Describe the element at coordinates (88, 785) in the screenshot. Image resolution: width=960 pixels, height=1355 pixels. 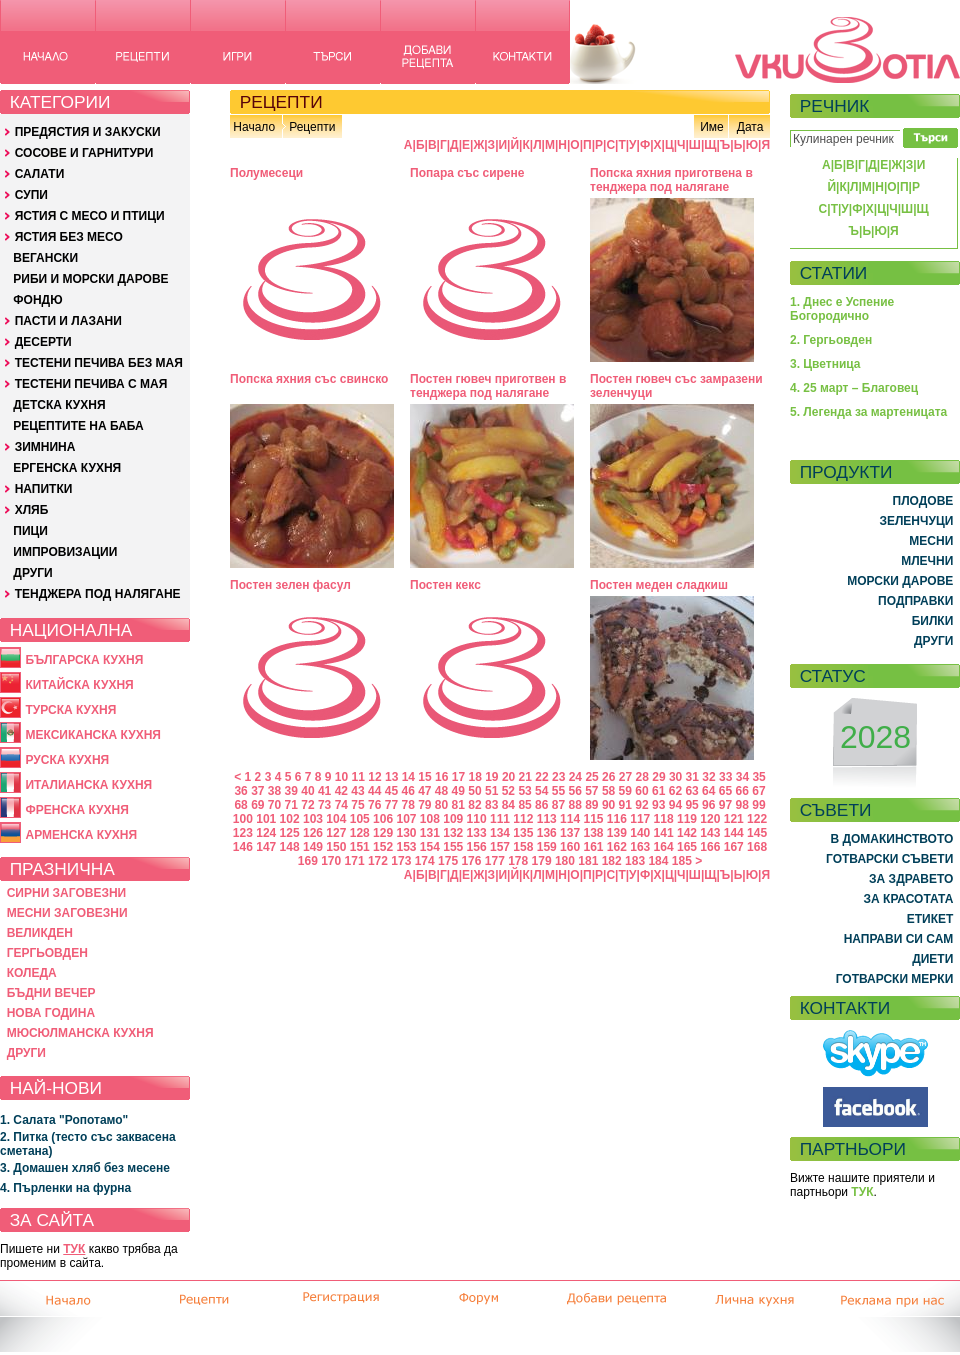
I see `ИТАЛИАНСКА КУХНЯ` at that location.